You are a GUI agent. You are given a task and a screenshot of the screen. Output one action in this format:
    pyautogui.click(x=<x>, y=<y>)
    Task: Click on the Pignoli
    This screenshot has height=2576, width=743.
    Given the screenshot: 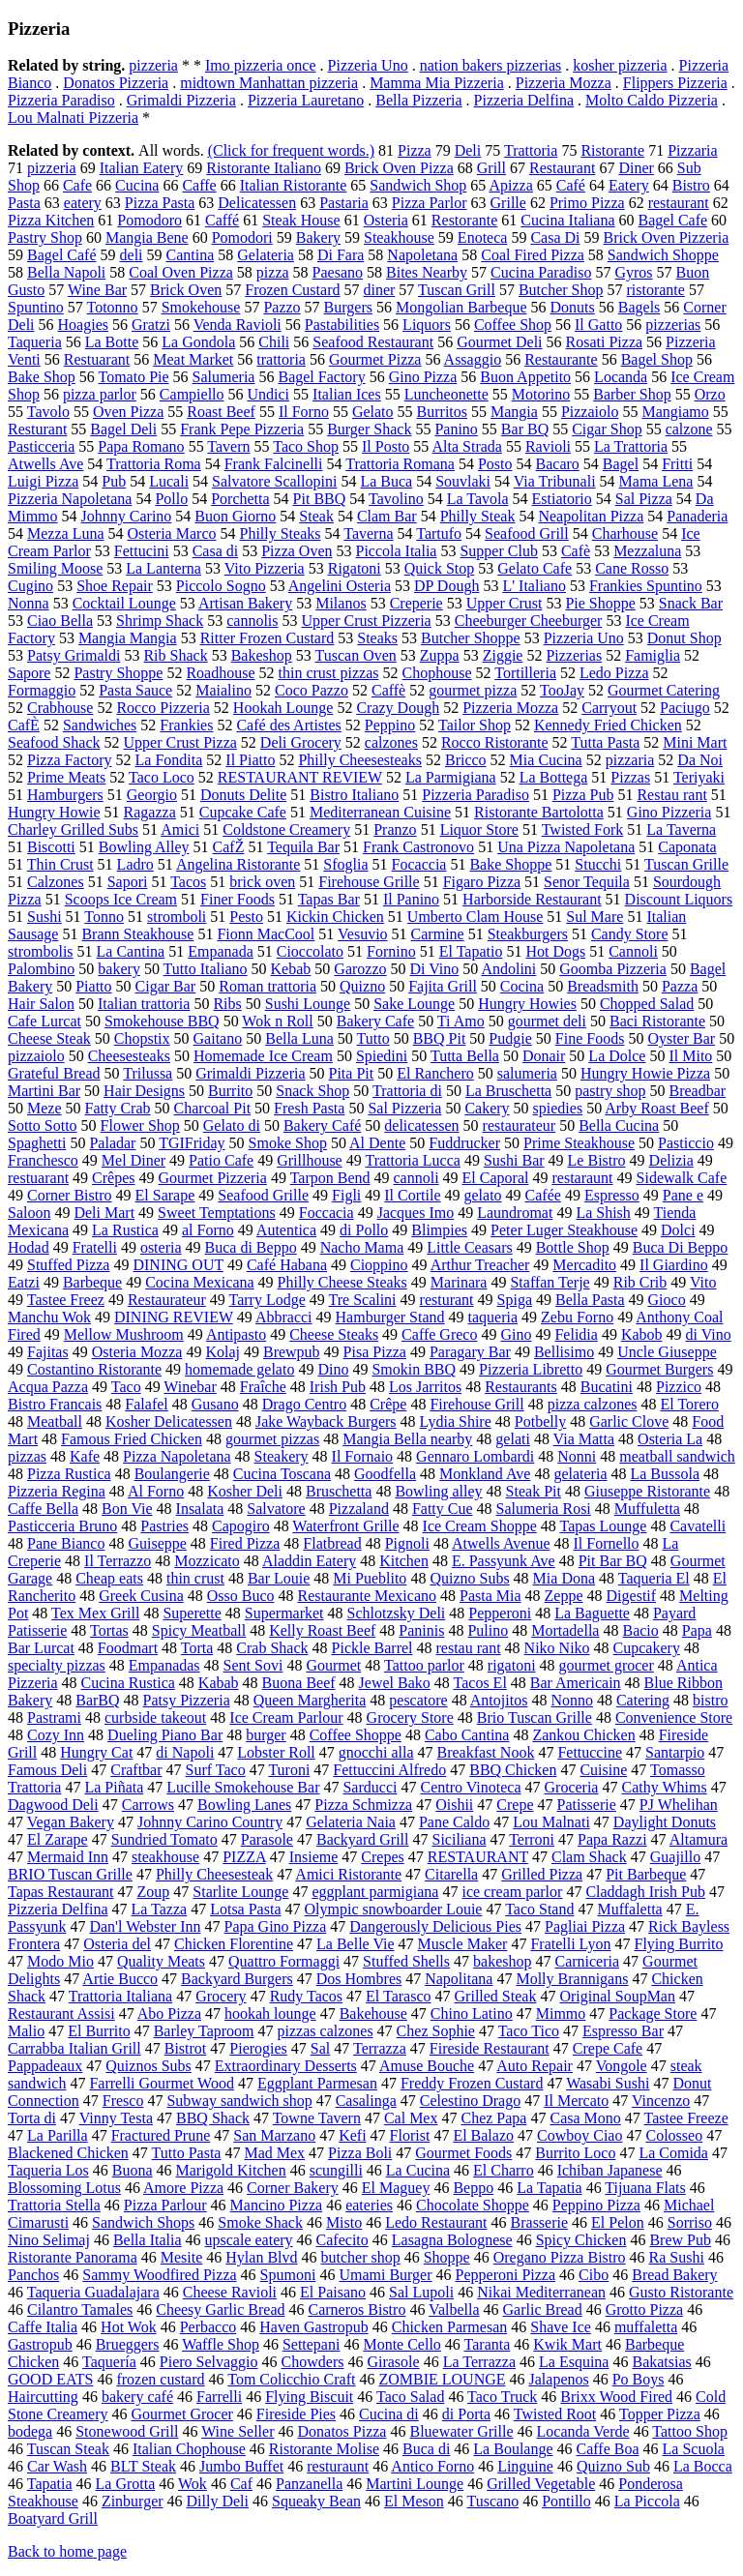 What is the action you would take?
    pyautogui.click(x=407, y=1543)
    